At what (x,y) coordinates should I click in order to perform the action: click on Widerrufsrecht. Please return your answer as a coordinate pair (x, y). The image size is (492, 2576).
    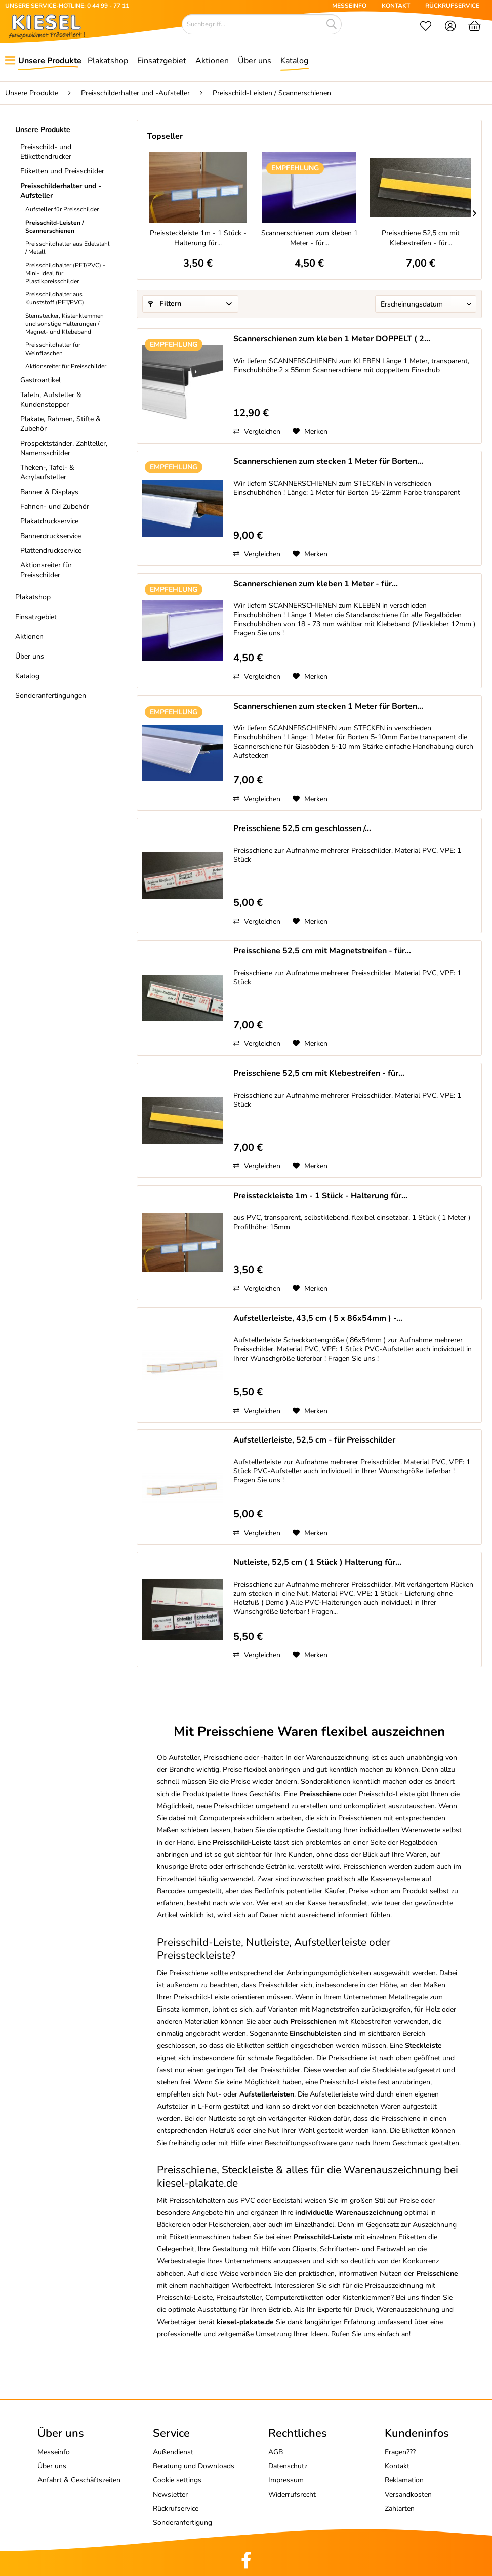
    Looking at the image, I should click on (292, 2494).